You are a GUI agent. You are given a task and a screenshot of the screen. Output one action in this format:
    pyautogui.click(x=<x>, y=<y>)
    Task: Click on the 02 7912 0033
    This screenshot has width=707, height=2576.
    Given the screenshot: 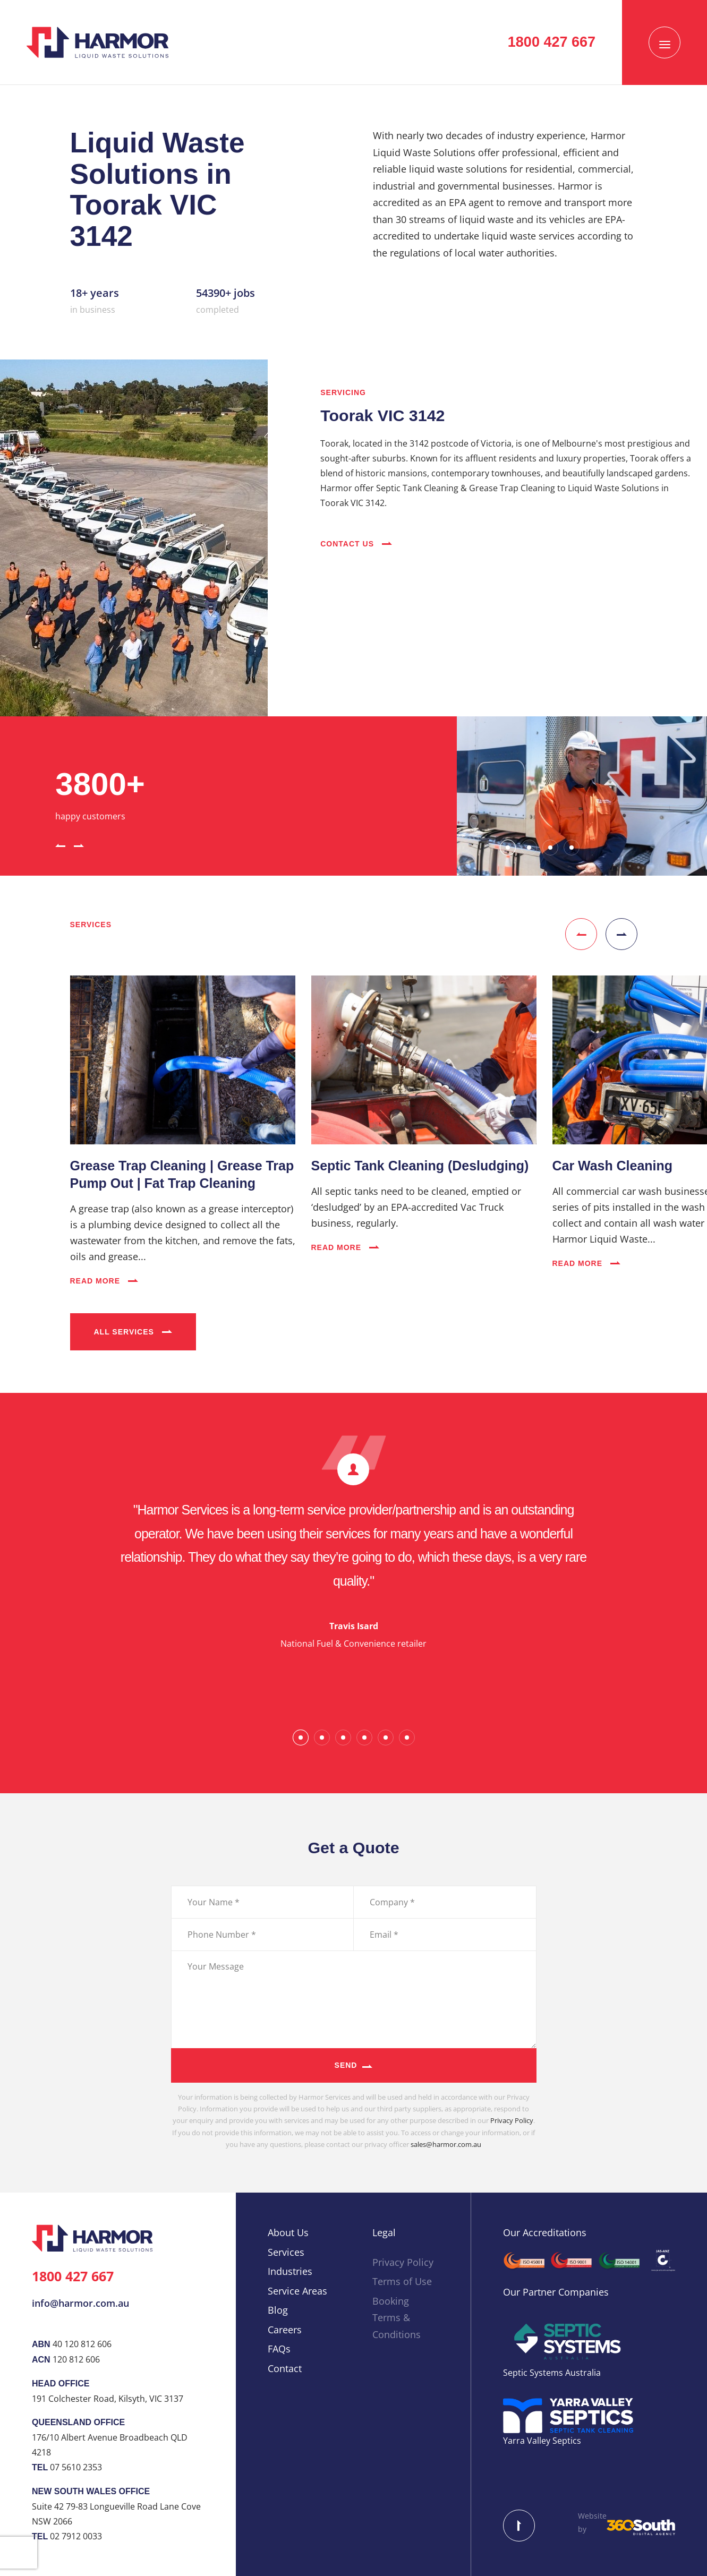 What is the action you would take?
    pyautogui.click(x=76, y=2536)
    